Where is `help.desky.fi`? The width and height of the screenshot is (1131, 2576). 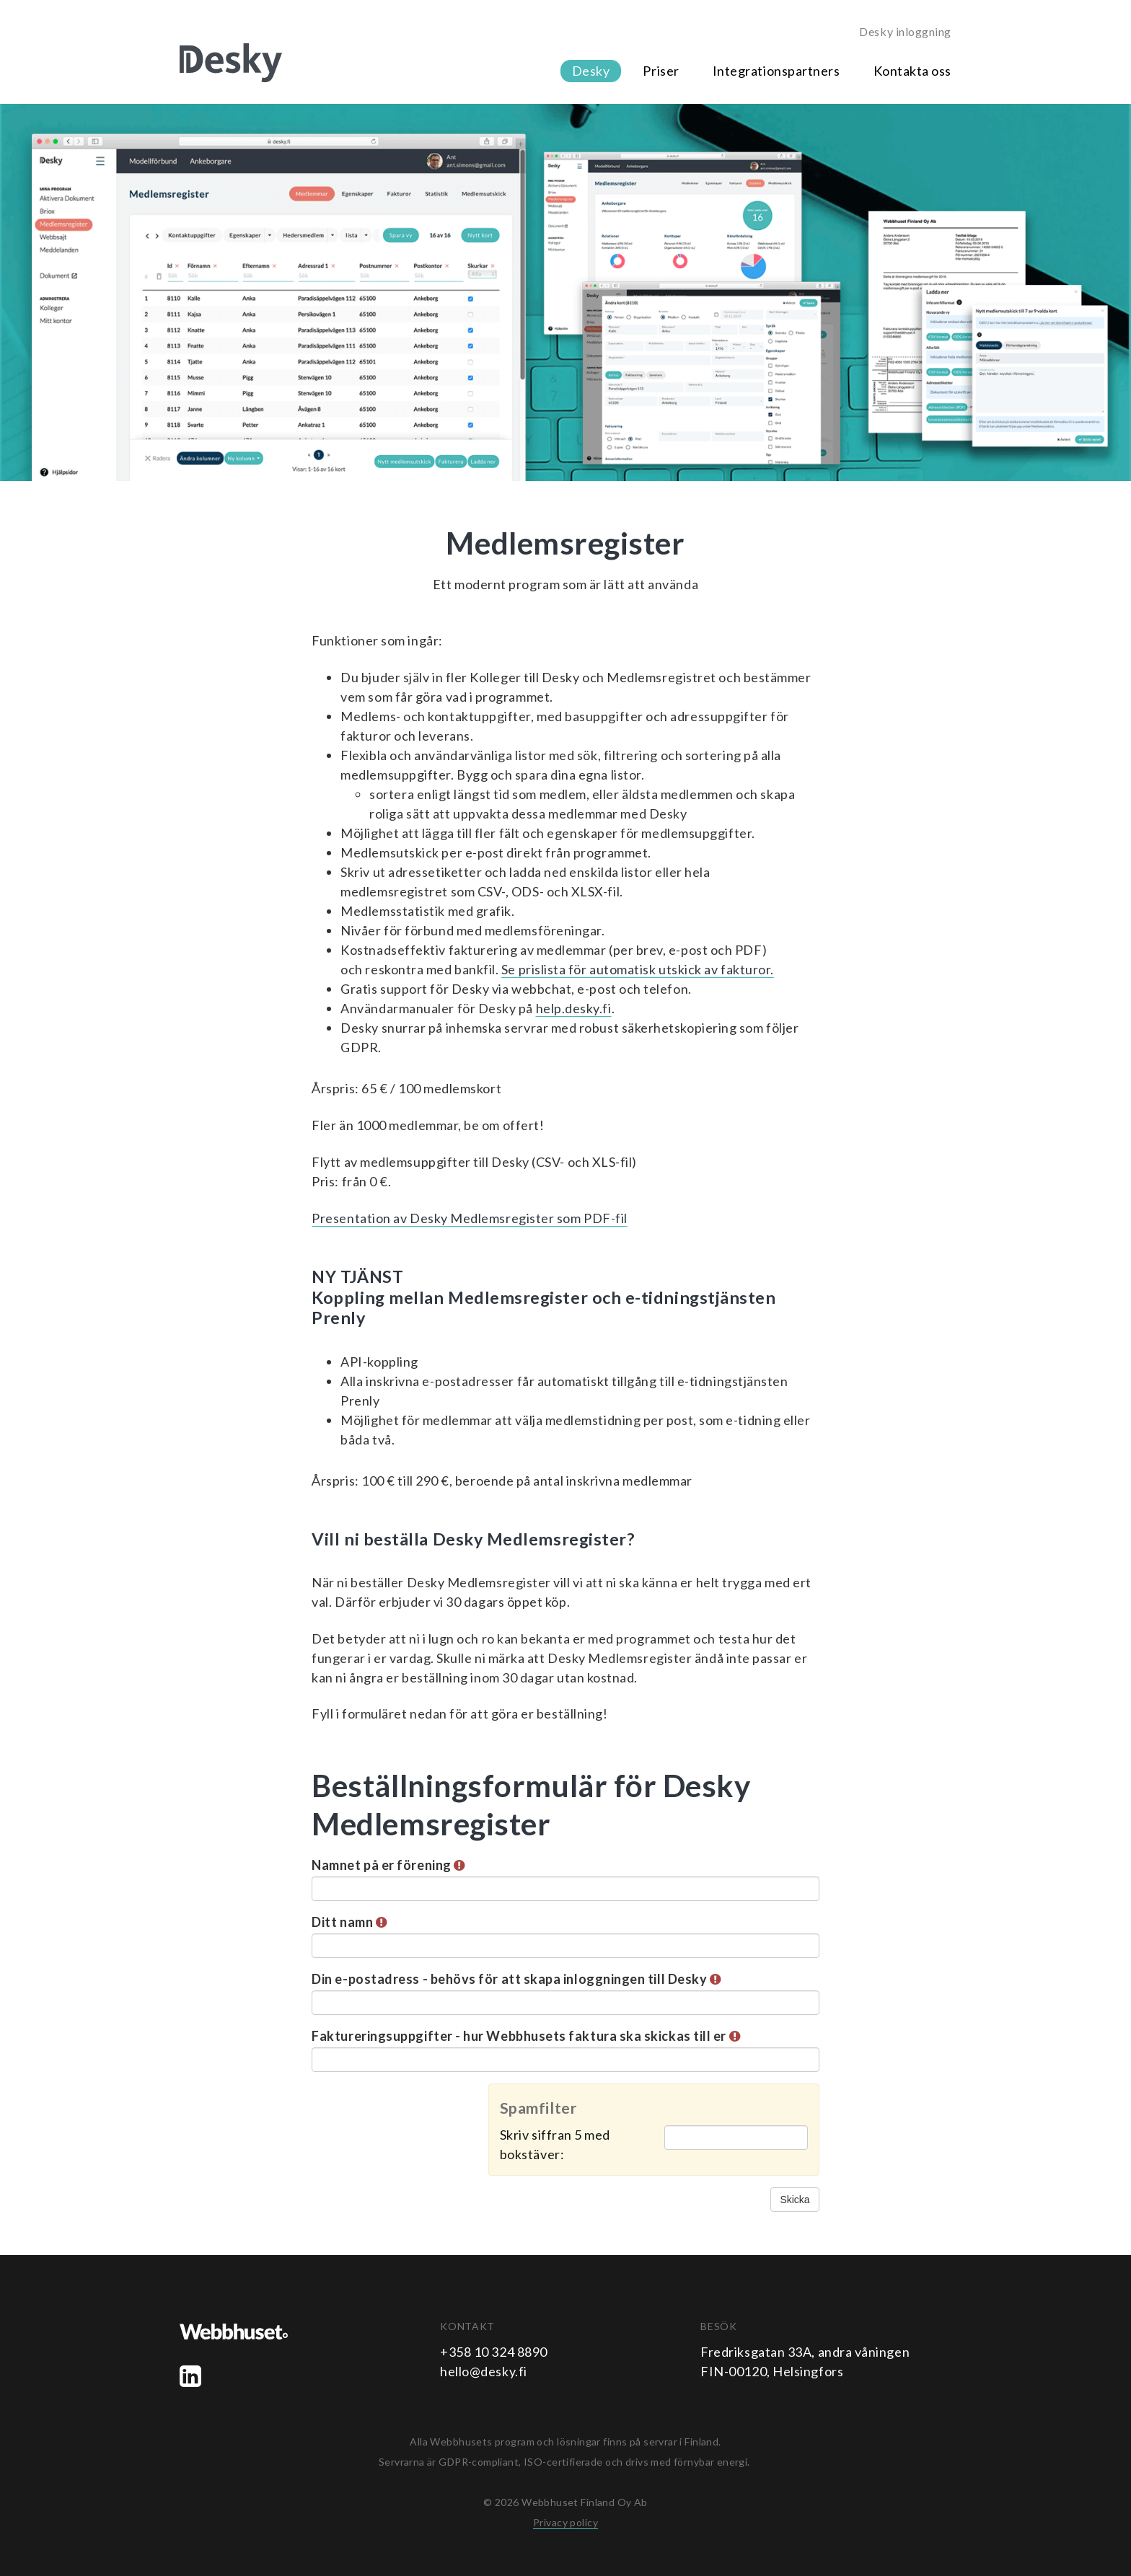
help.desky.fi is located at coordinates (574, 1008).